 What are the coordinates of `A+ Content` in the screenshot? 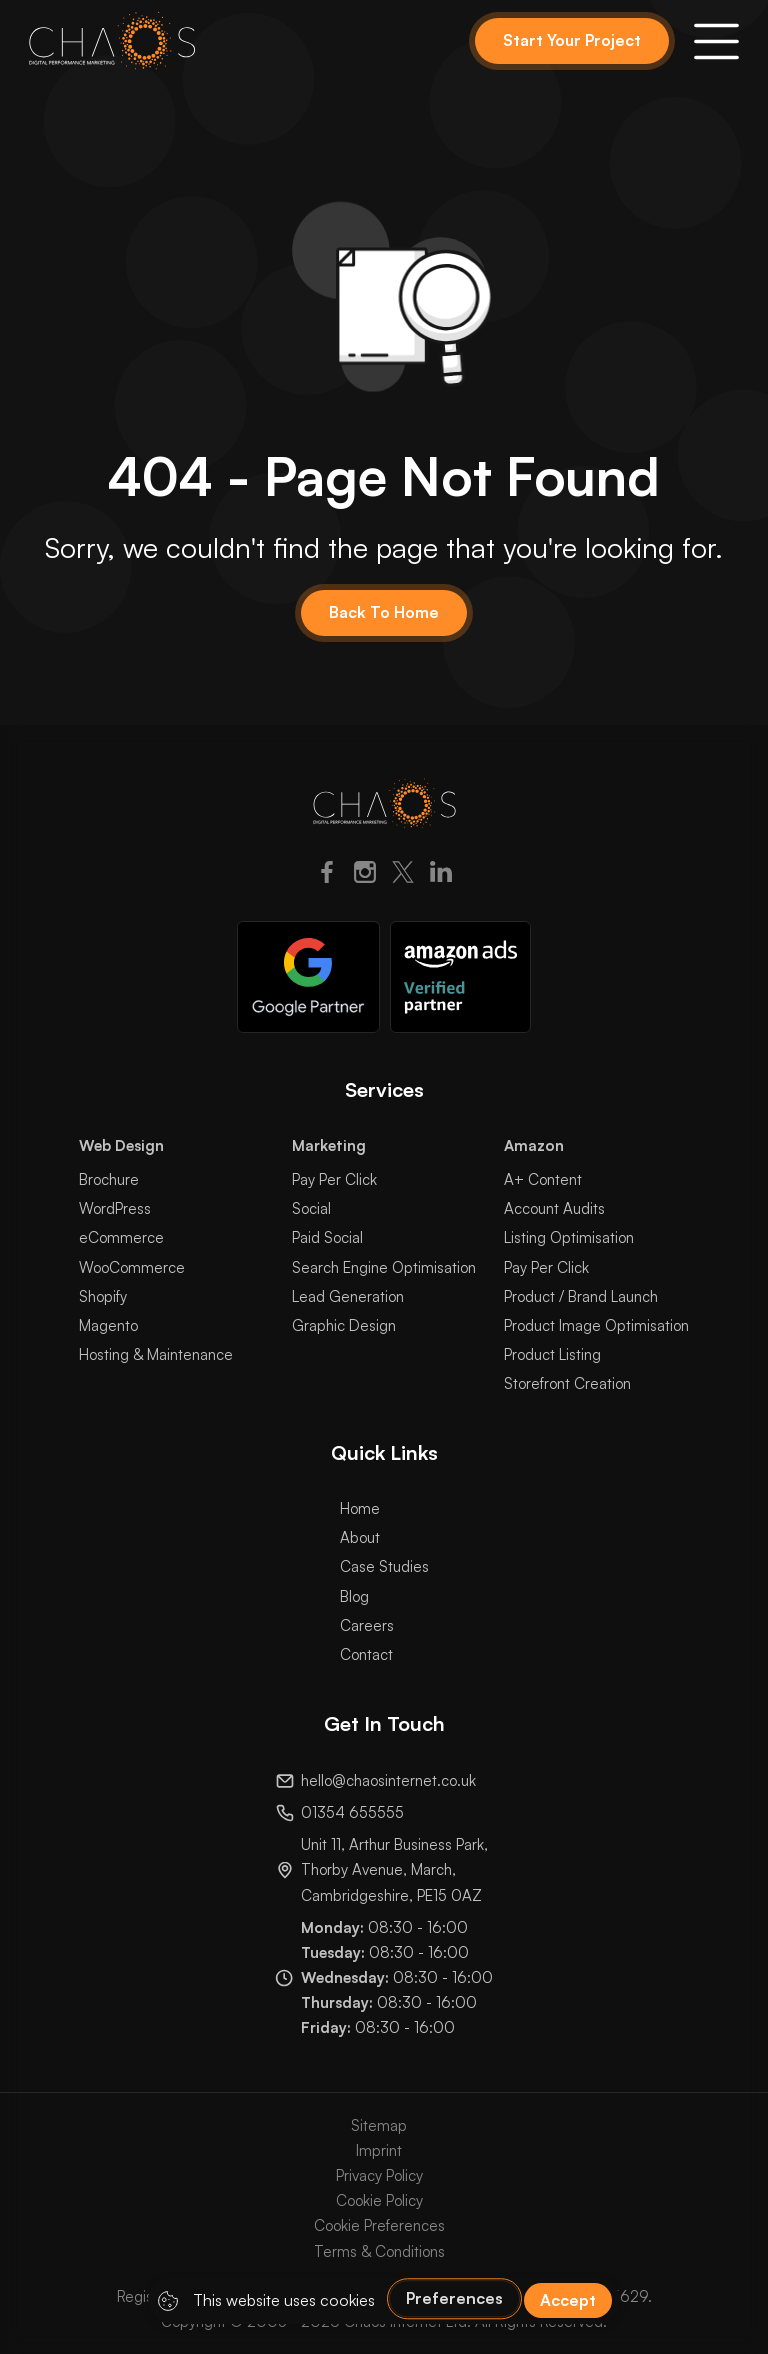 It's located at (543, 1179).